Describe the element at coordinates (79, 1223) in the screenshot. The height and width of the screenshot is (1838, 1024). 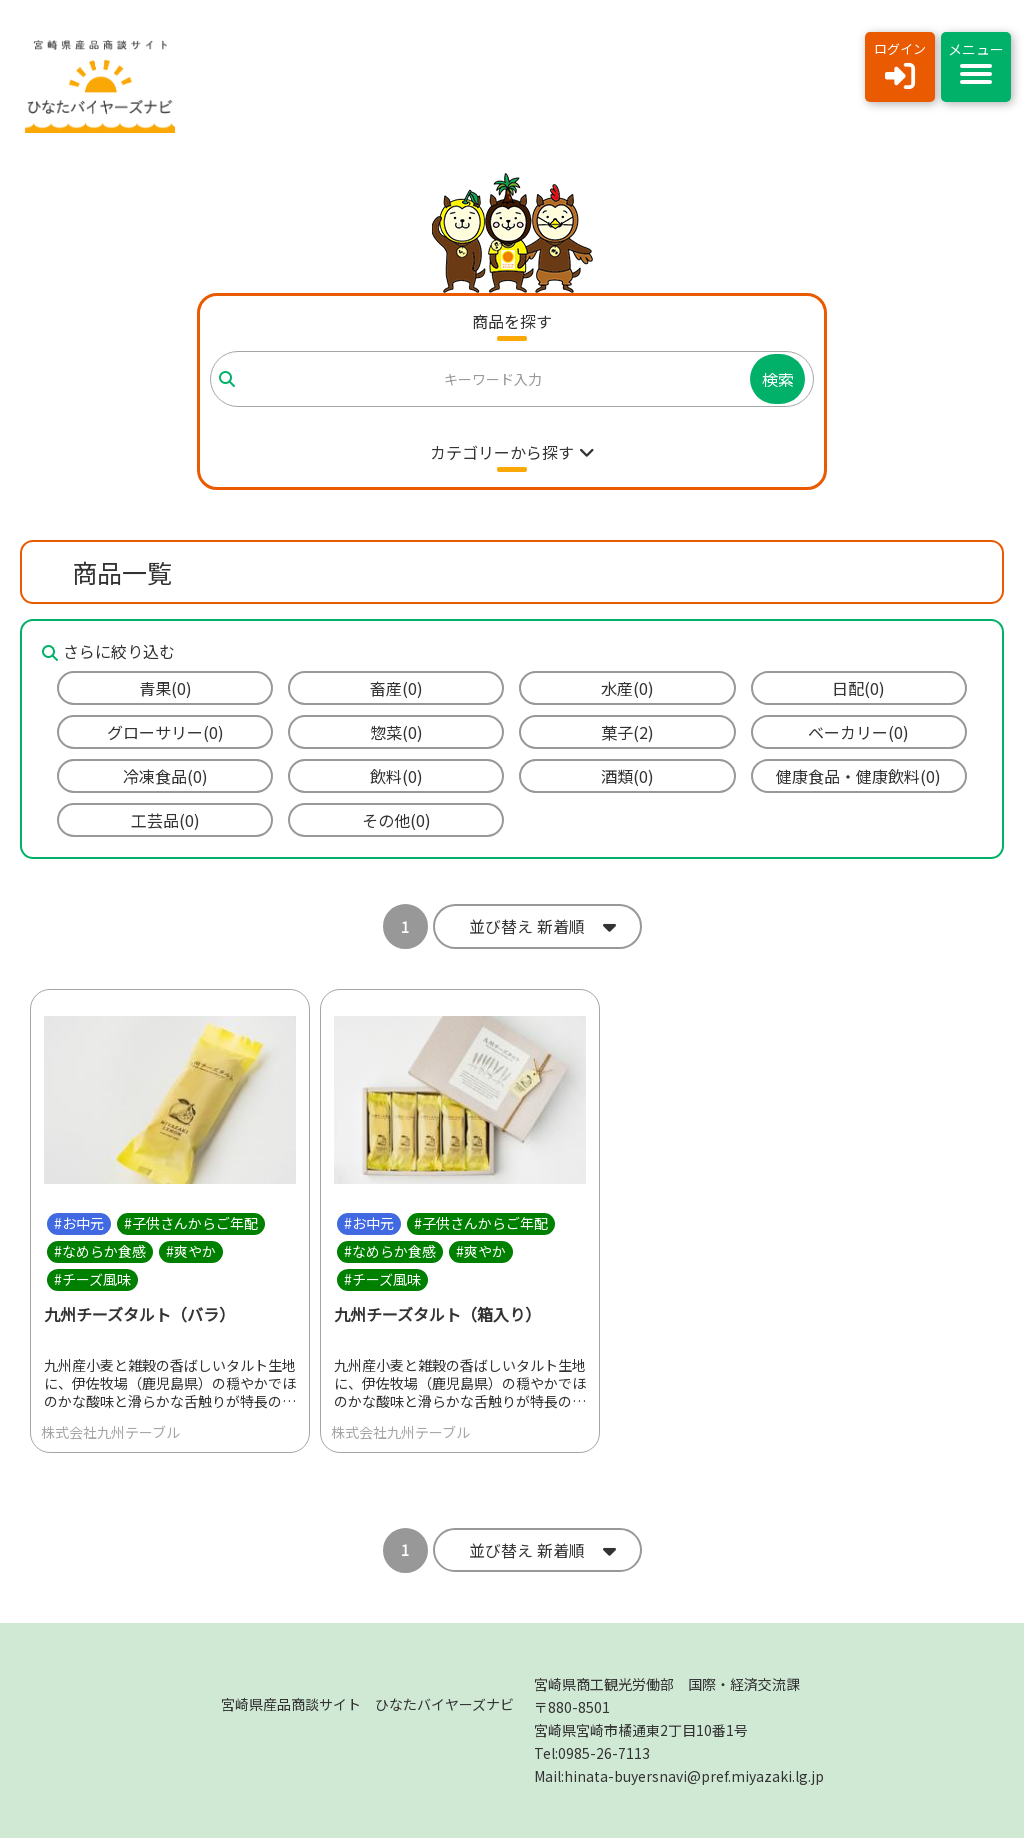
I see `#お中元` at that location.